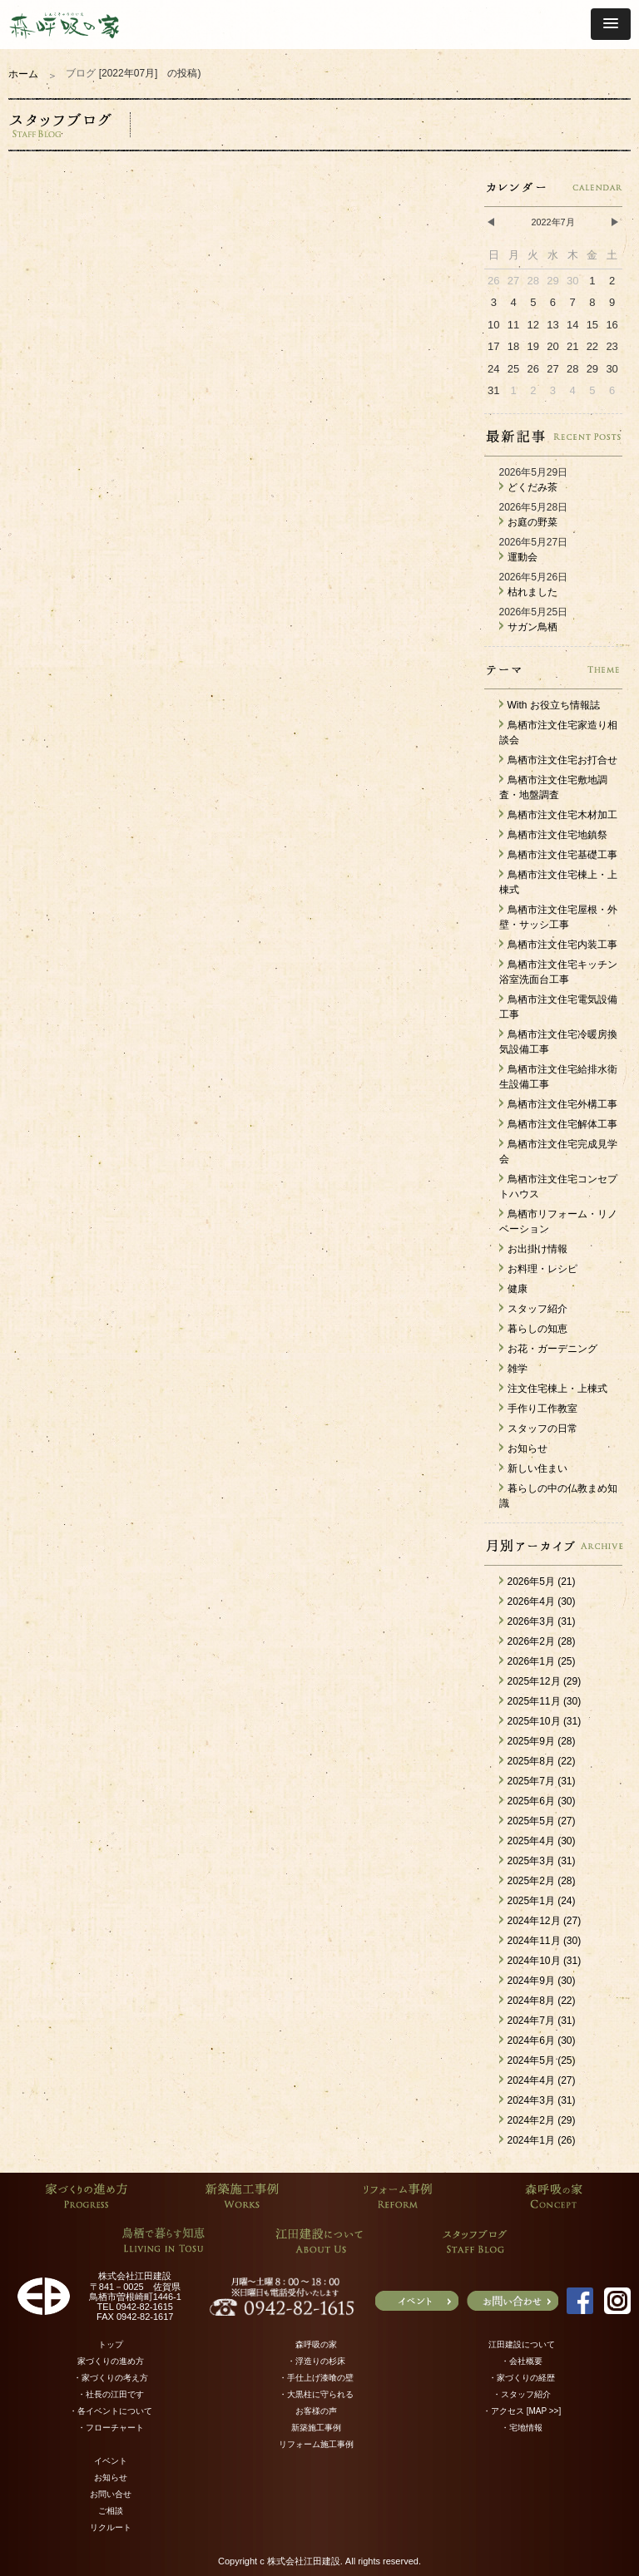  What do you see at coordinates (540, 1941) in the screenshot?
I see `2024年11月 (30)` at bounding box center [540, 1941].